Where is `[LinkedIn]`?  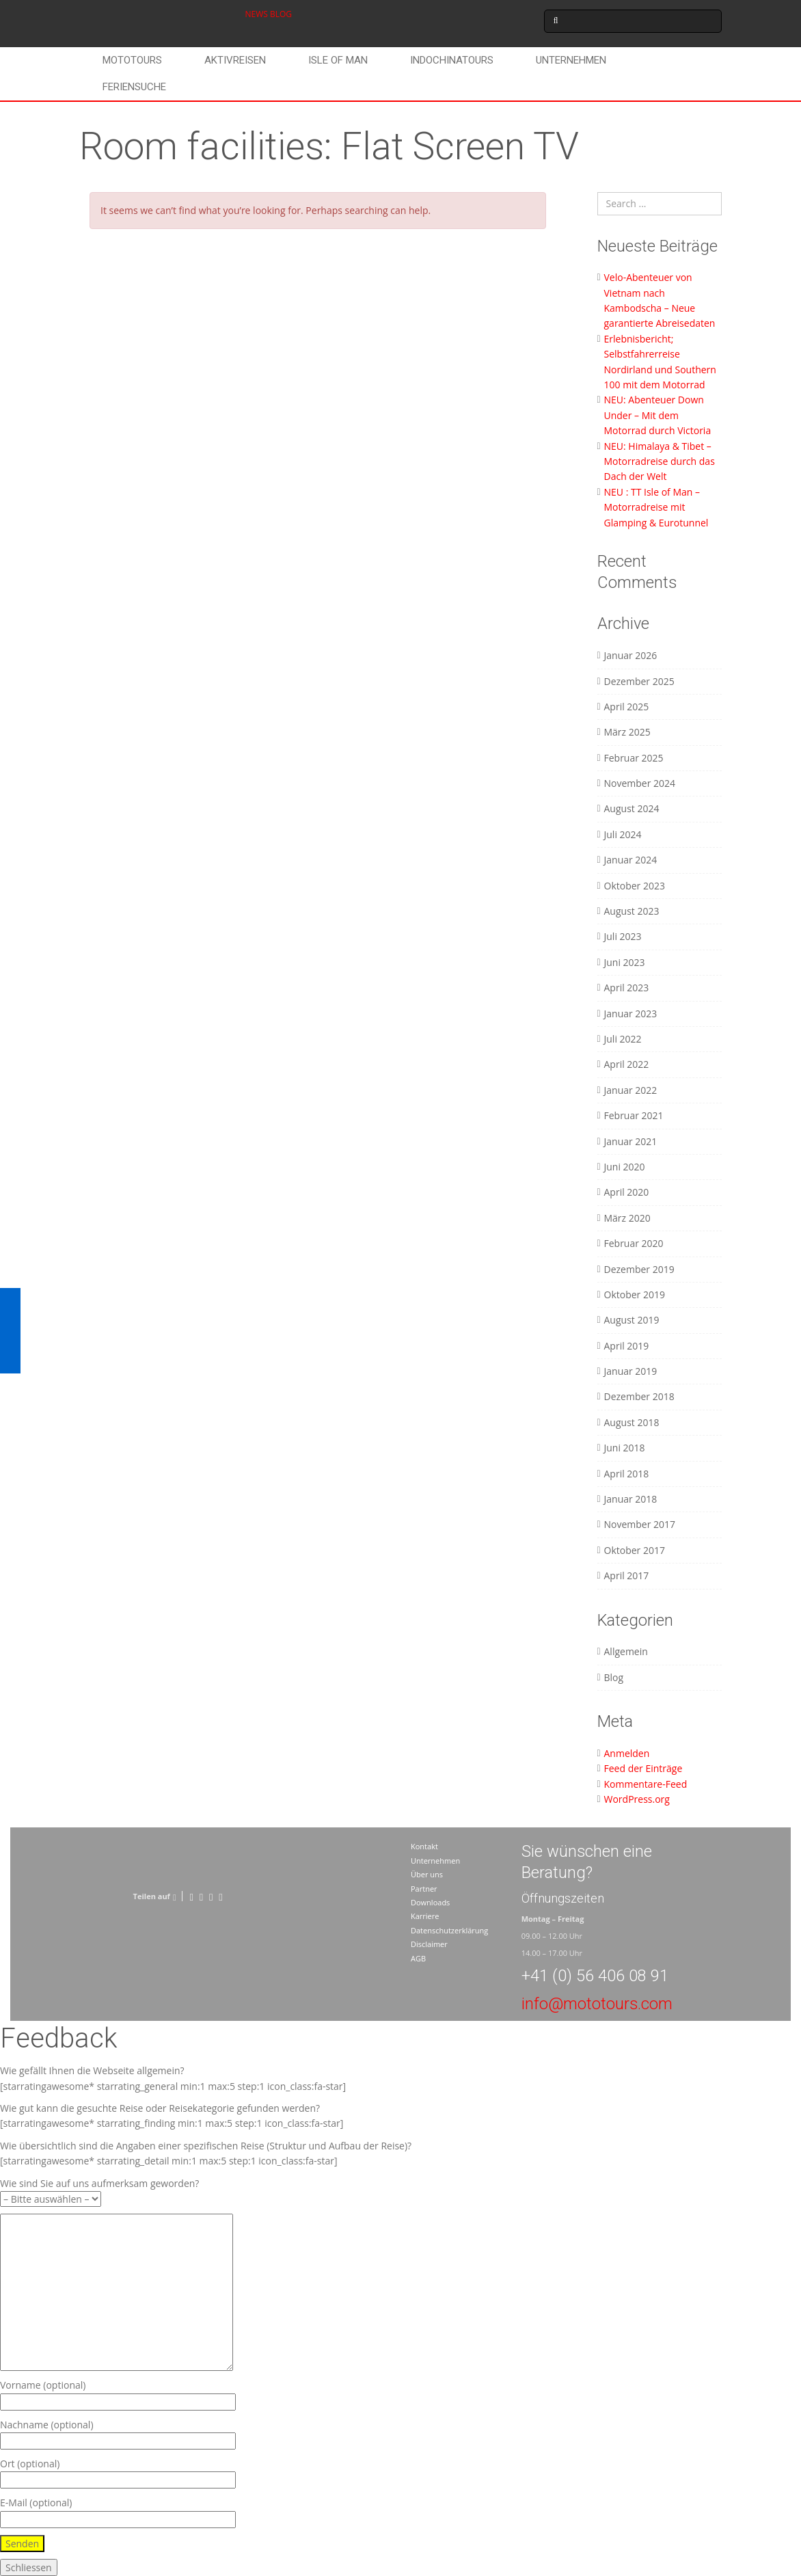
[LinkedIn] is located at coordinates (220, 1896).